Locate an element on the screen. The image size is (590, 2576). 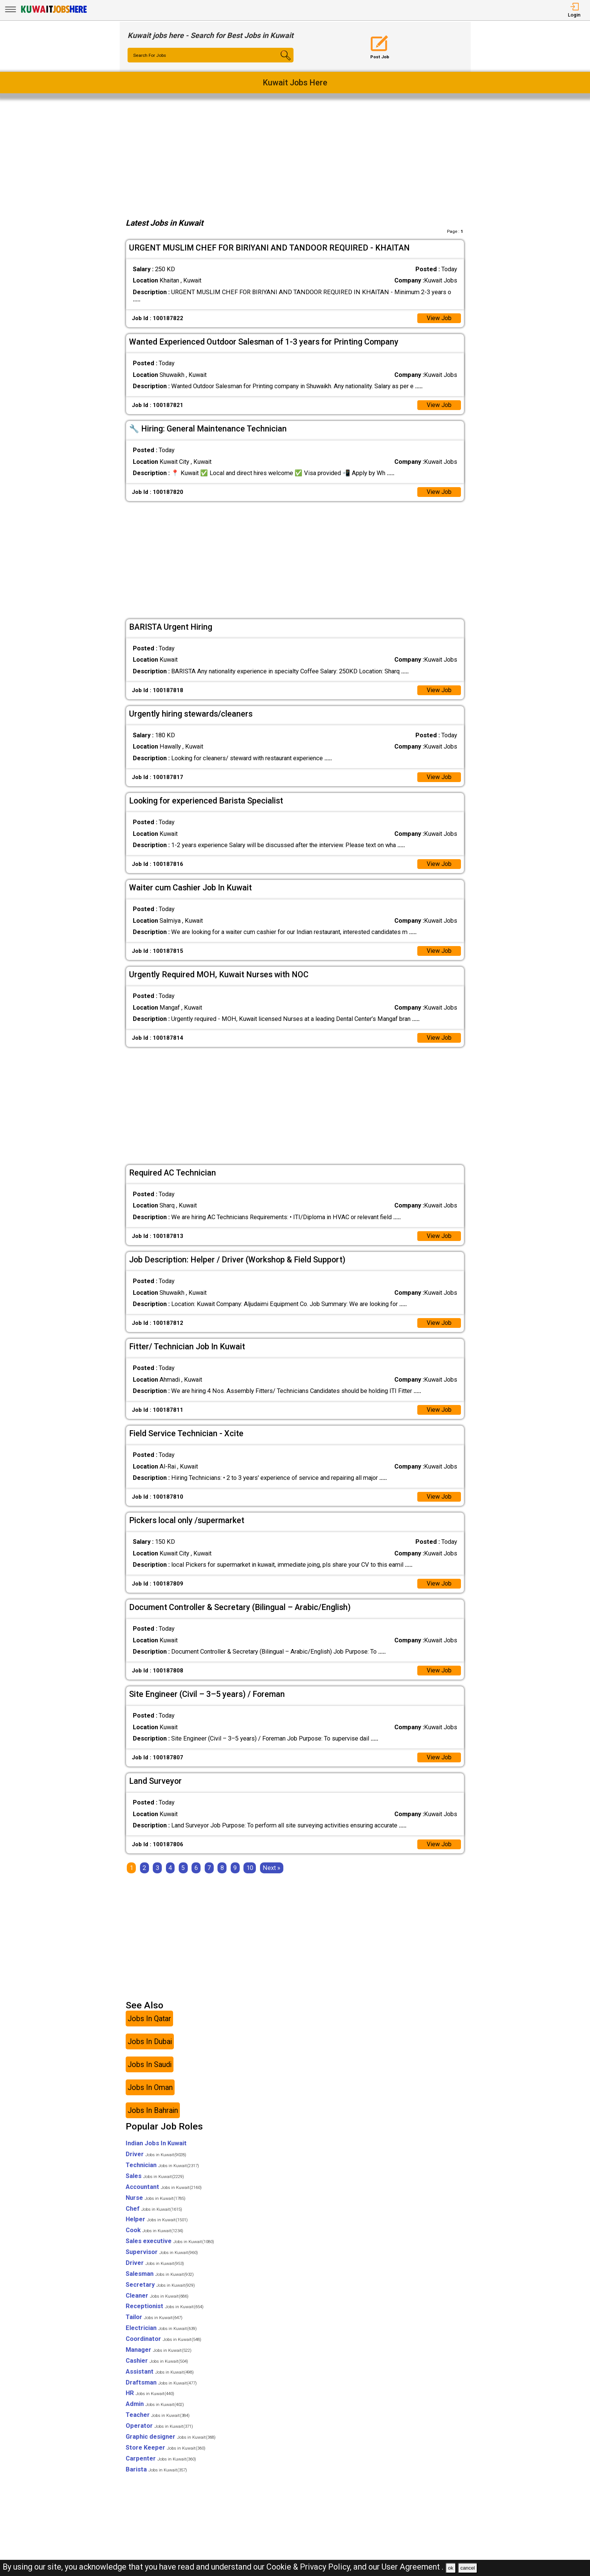
Driver is located at coordinates (156, 2157).